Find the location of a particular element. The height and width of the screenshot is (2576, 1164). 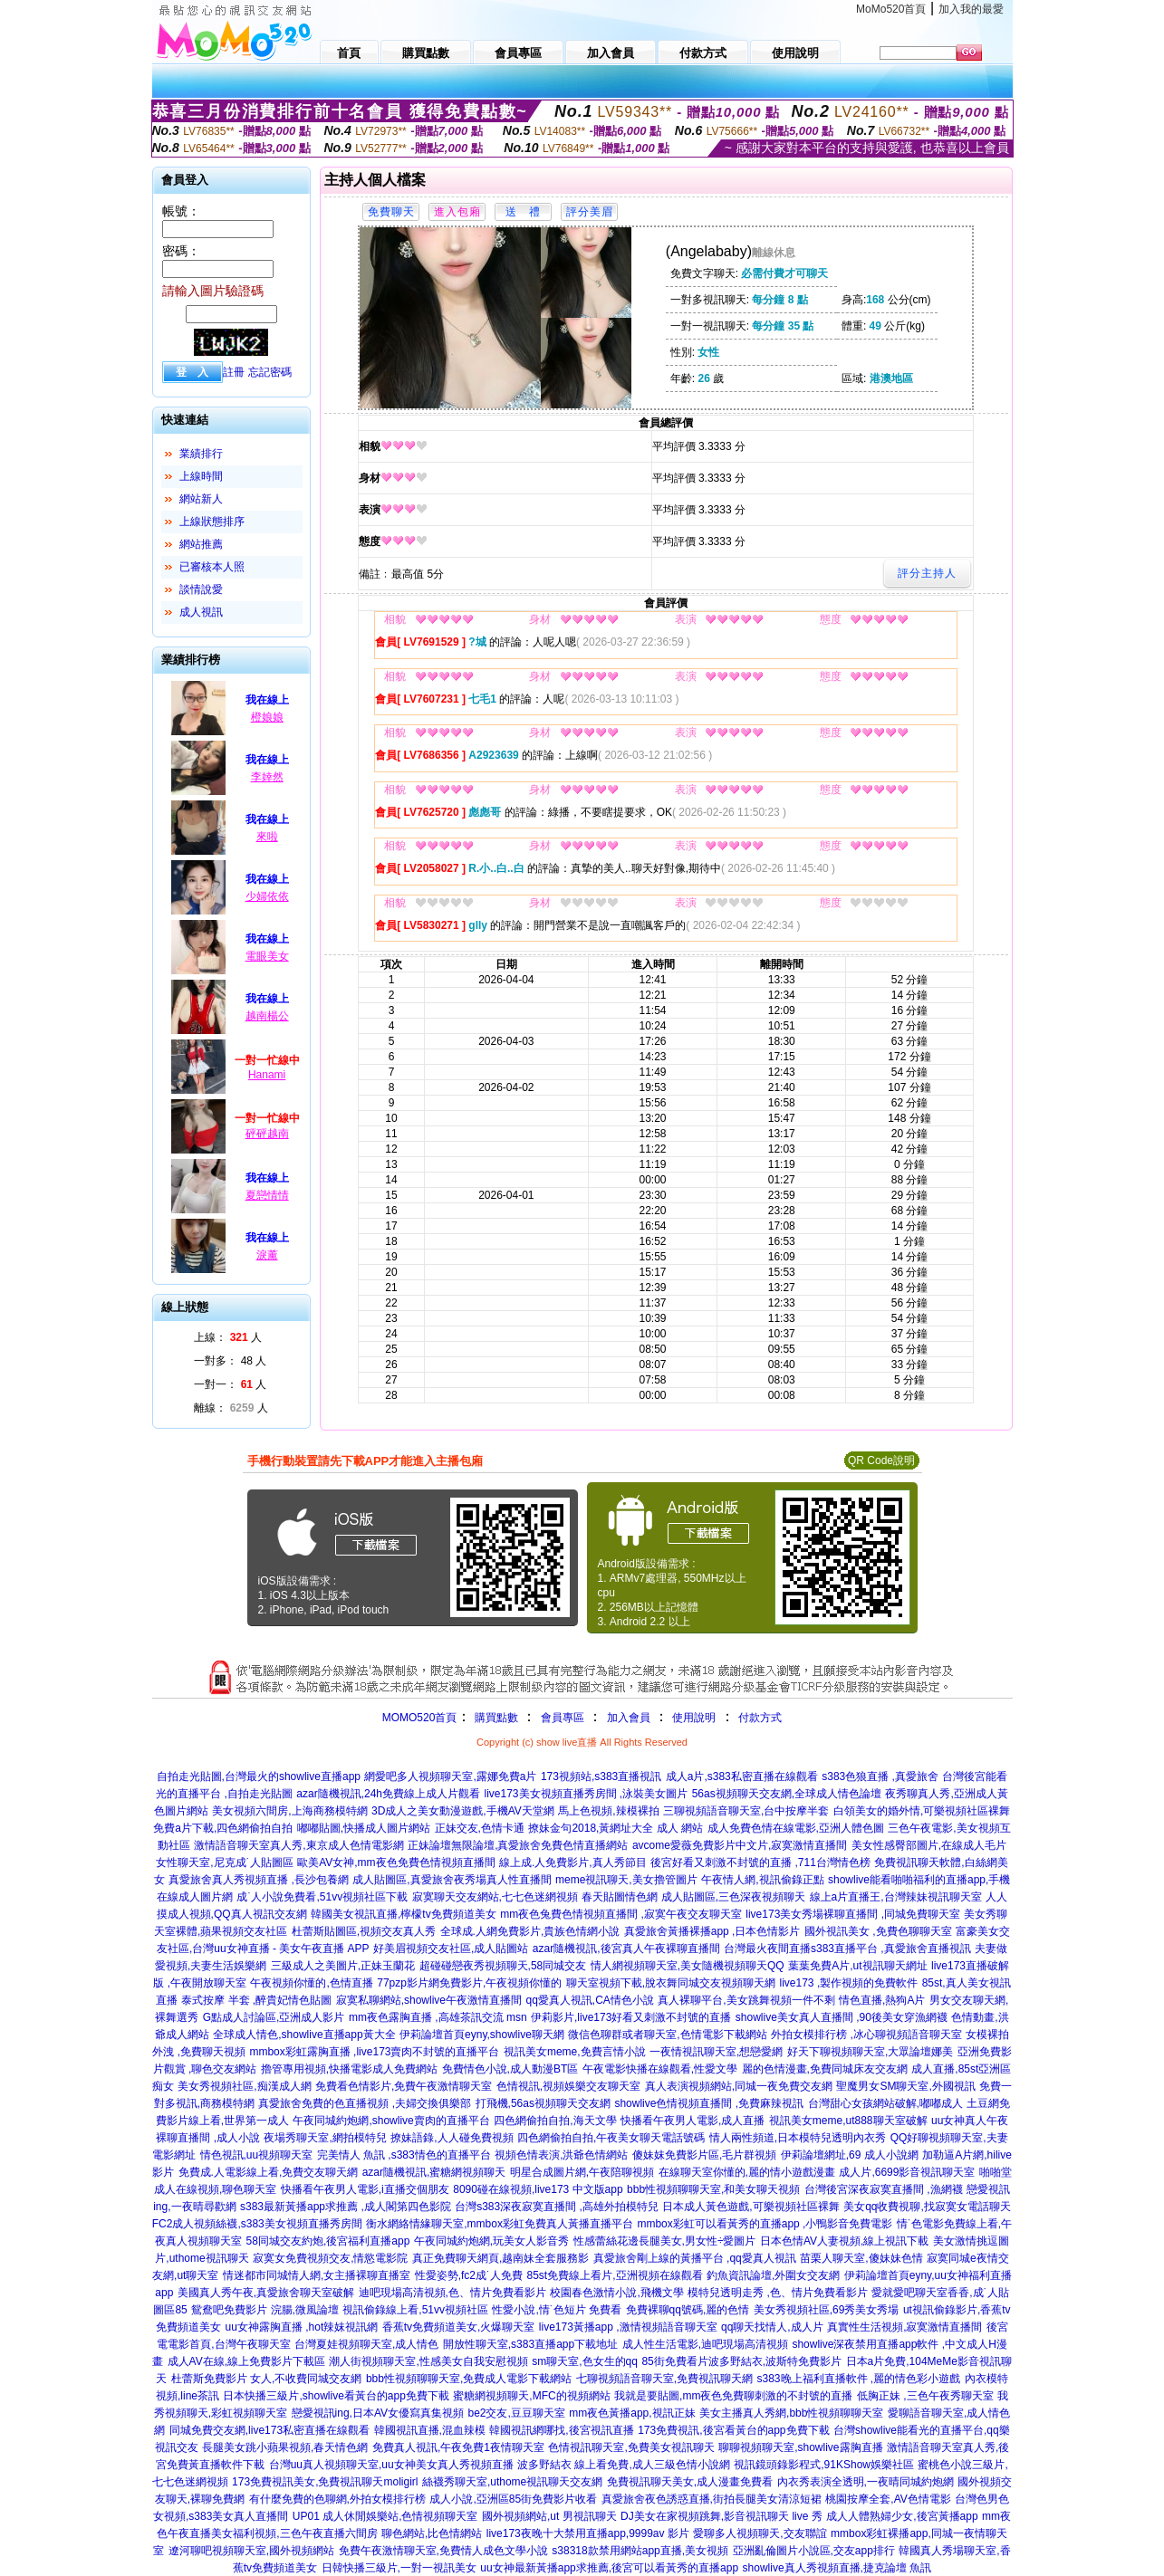

be2交友,豆豆聊天室 is located at coordinates (515, 2413).